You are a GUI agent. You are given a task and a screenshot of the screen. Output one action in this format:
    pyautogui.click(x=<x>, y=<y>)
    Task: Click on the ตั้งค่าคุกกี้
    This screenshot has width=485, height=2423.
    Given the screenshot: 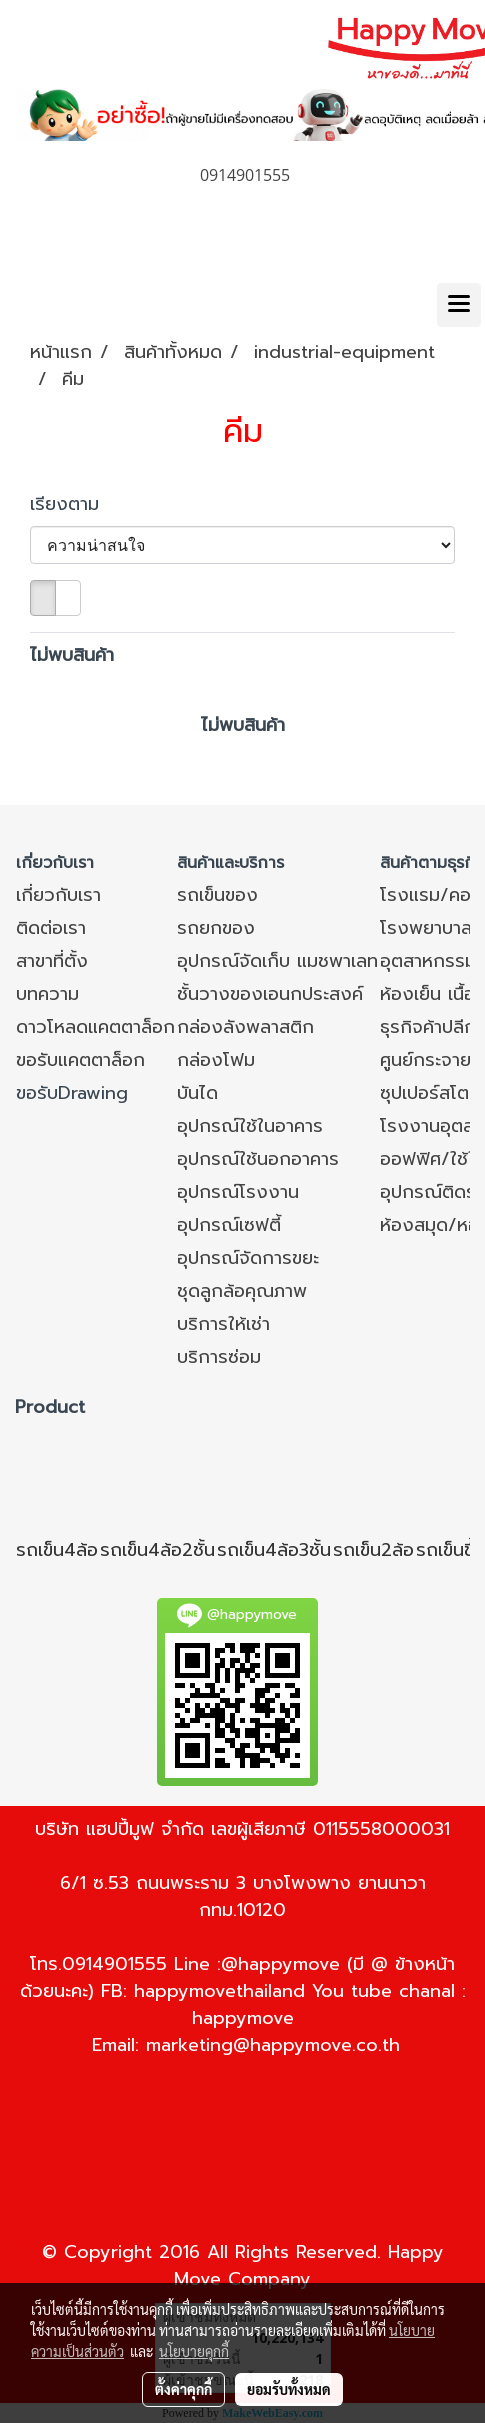 What is the action you would take?
    pyautogui.click(x=183, y=2389)
    